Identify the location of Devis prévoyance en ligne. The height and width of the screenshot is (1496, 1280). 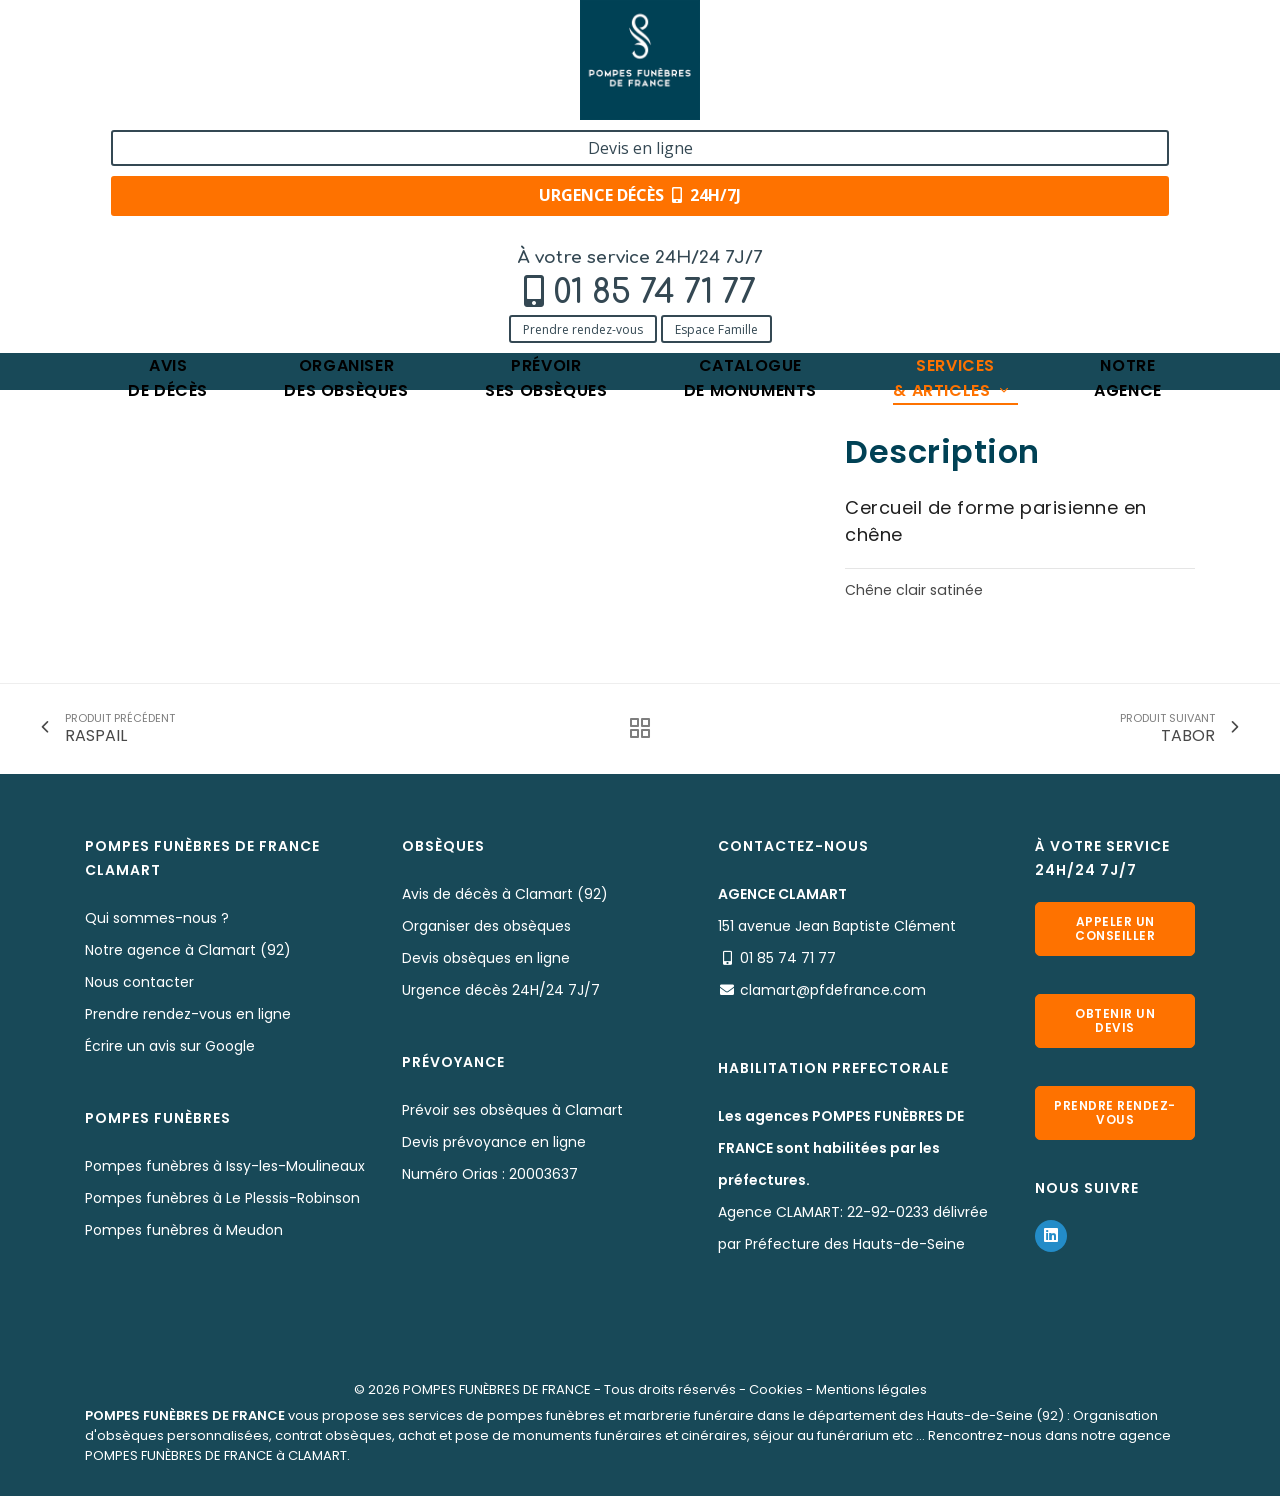
(494, 1142).